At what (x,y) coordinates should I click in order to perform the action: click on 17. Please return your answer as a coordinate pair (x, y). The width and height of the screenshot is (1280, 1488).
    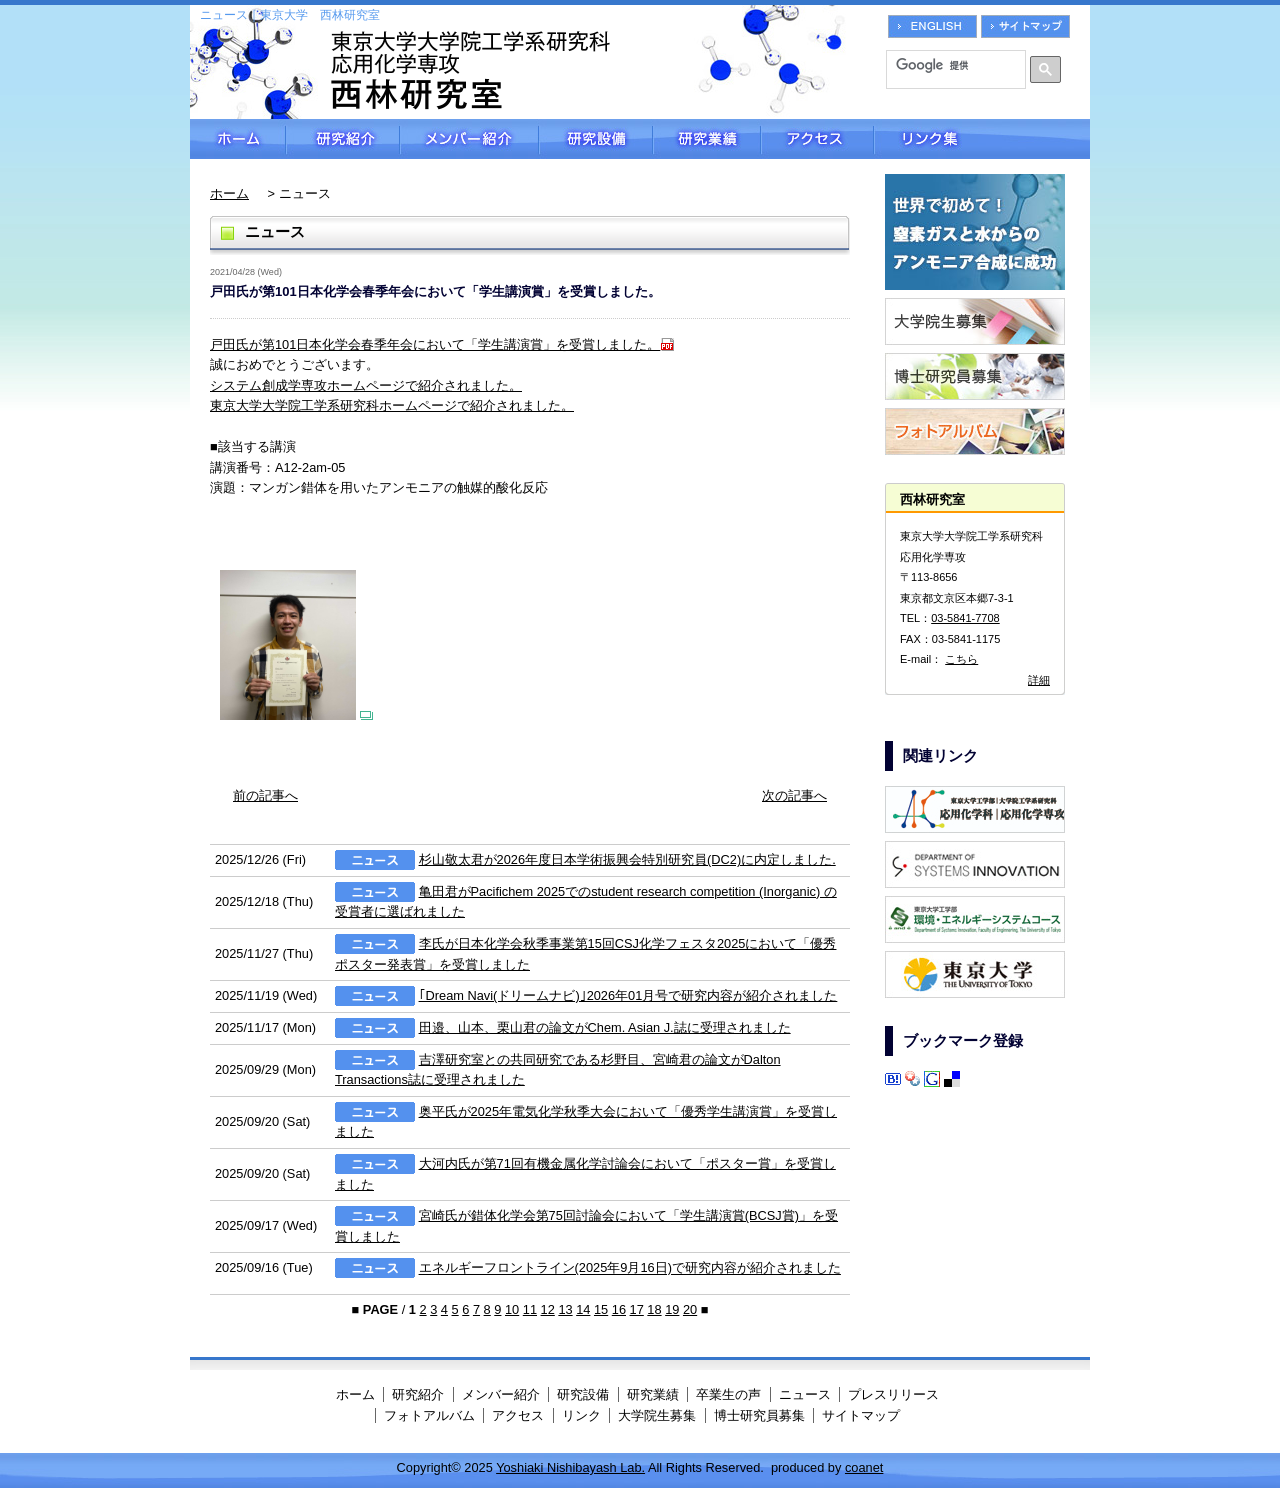
    Looking at the image, I should click on (637, 1309).